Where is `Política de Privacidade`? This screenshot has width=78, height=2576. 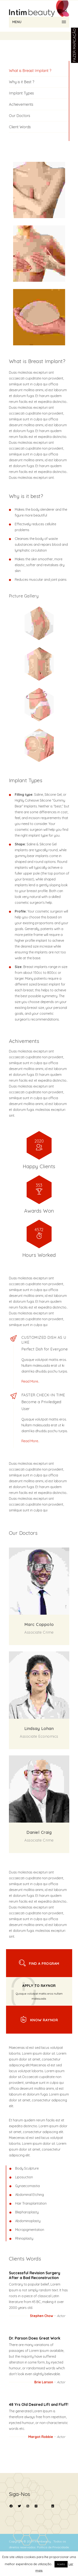
Política de Privacidade is located at coordinates (53, 2547).